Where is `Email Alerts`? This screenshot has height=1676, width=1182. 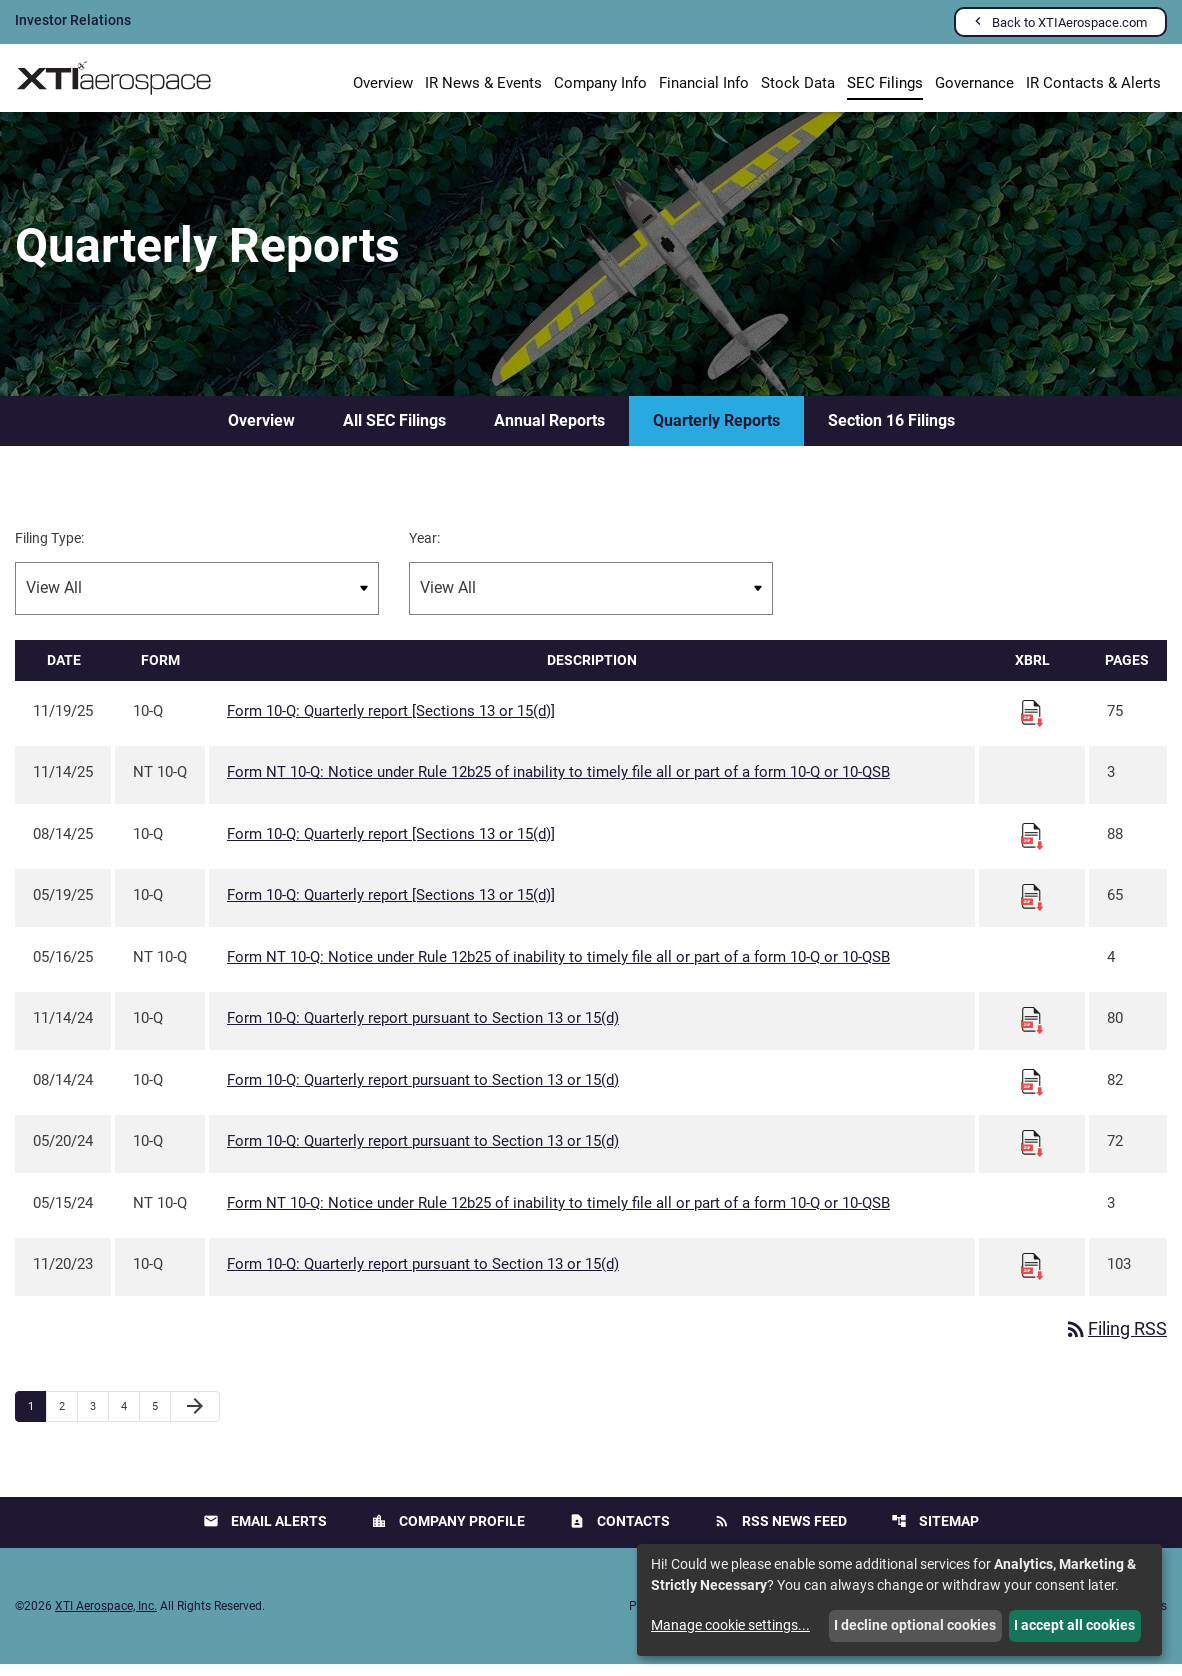
Email Alerts is located at coordinates (265, 1533).